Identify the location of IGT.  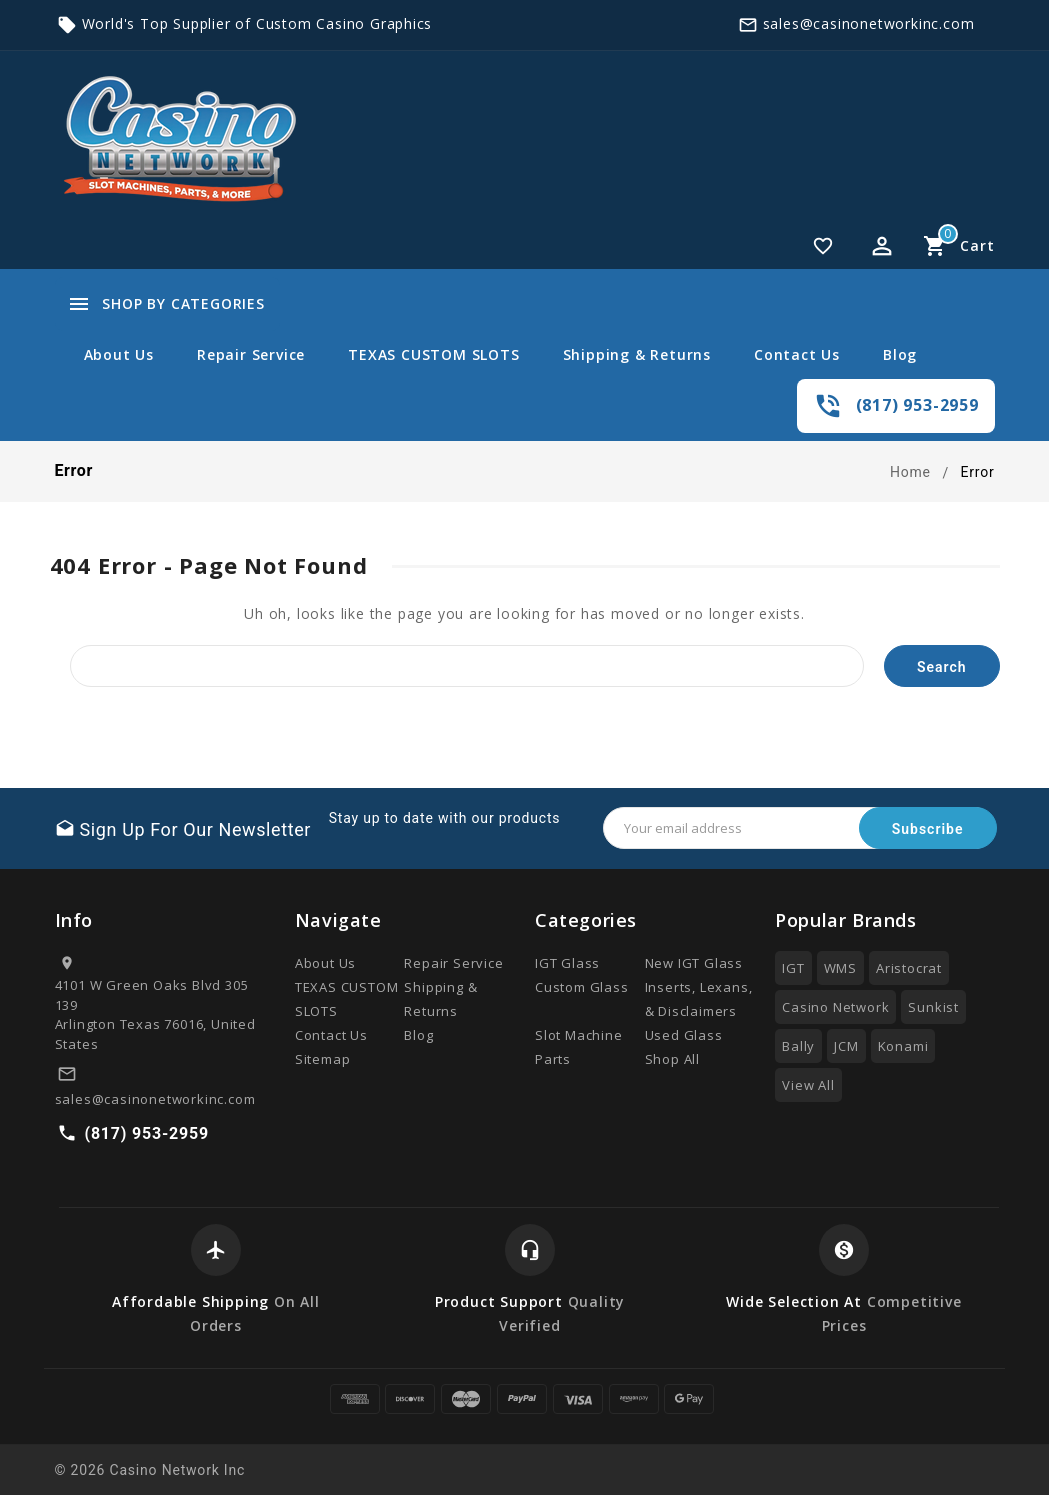
(793, 968).